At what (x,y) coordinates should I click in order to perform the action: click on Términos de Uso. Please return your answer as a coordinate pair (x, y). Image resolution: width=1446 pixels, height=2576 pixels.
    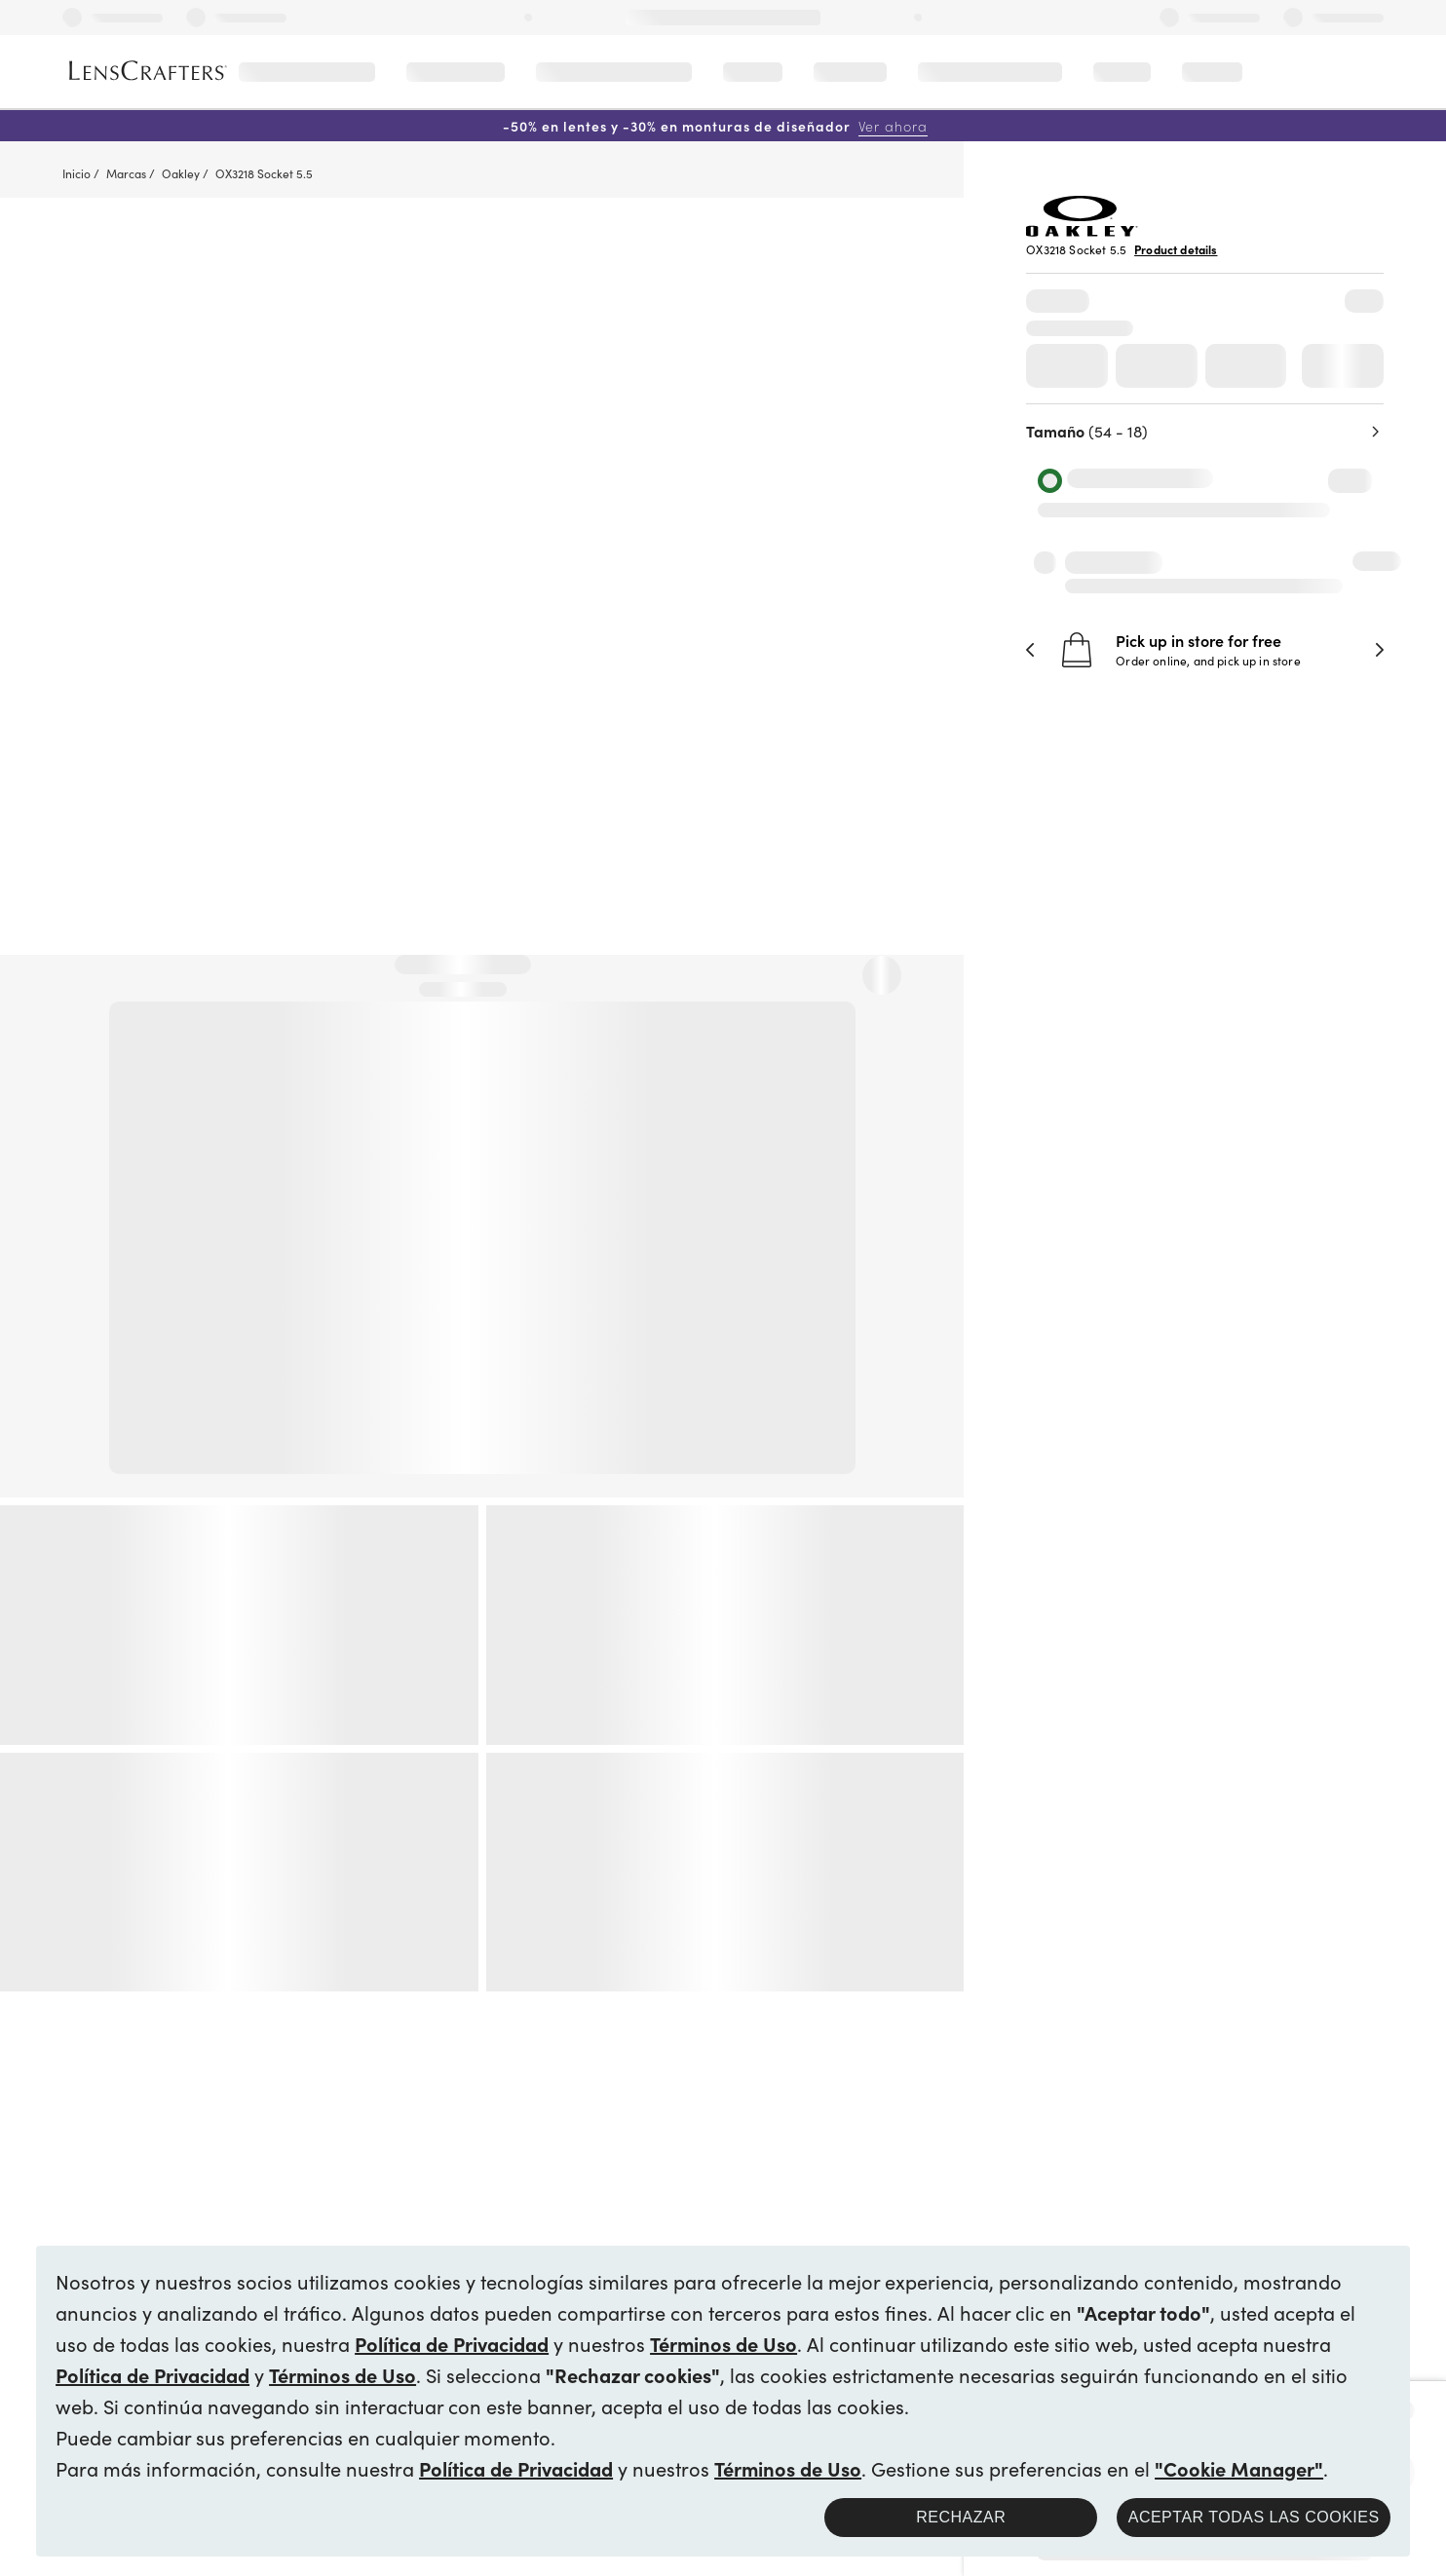
    Looking at the image, I should click on (723, 2343).